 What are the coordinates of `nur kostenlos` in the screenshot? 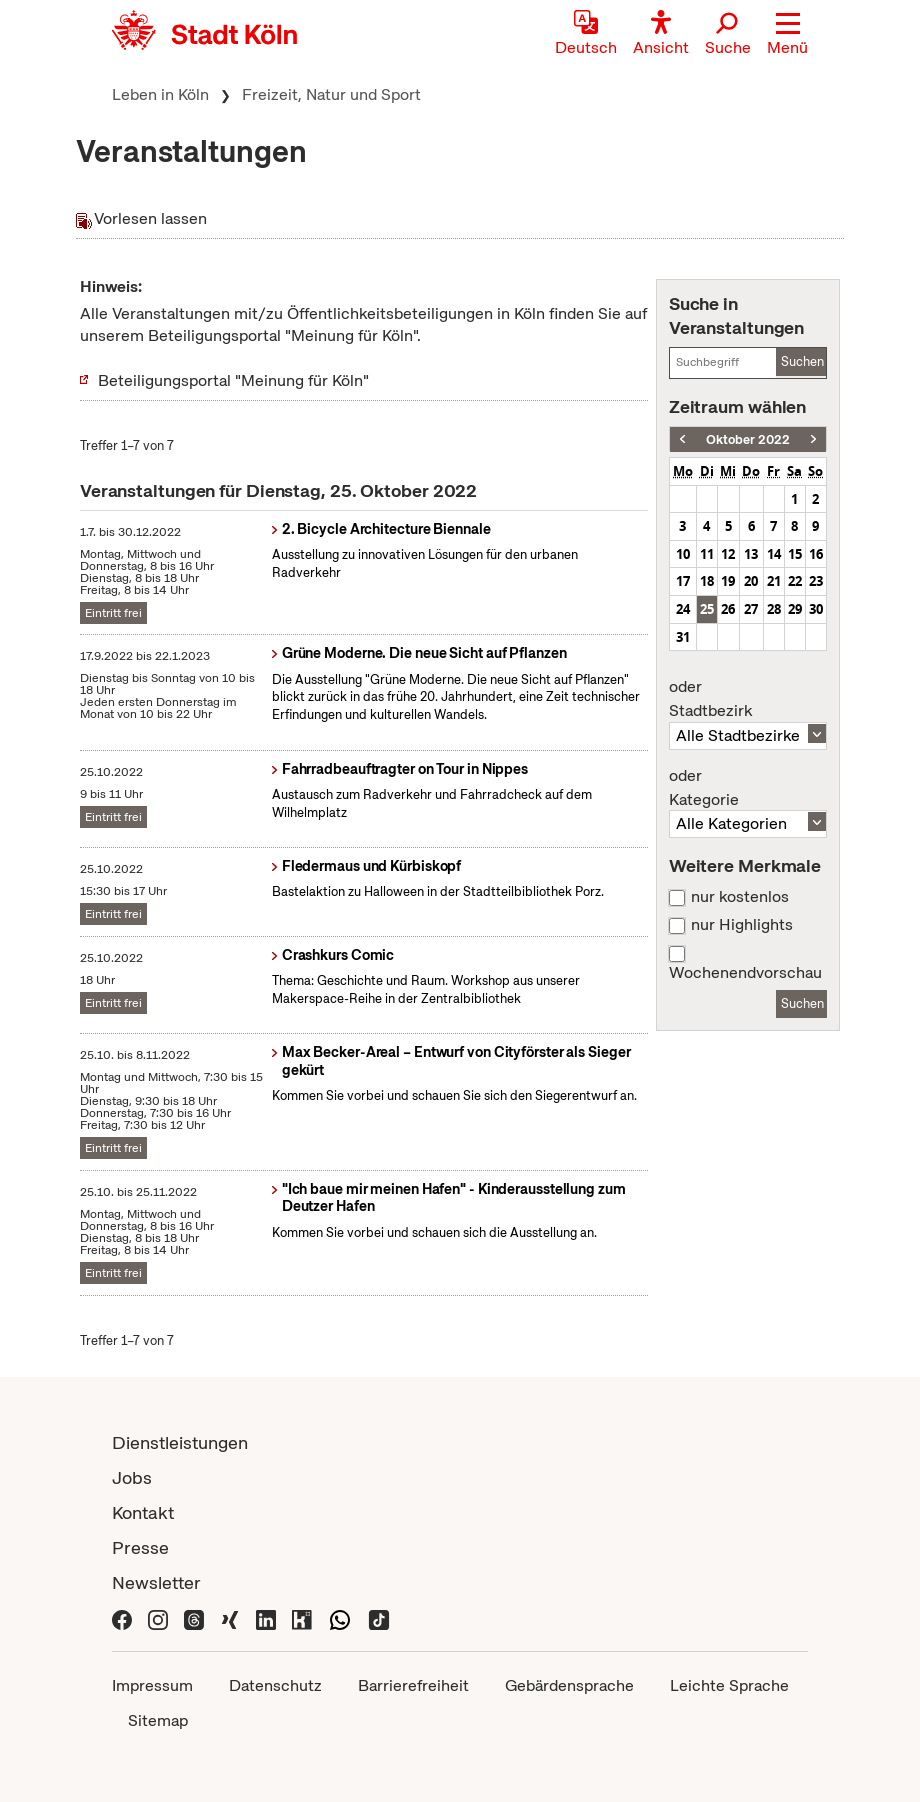 It's located at (740, 897).